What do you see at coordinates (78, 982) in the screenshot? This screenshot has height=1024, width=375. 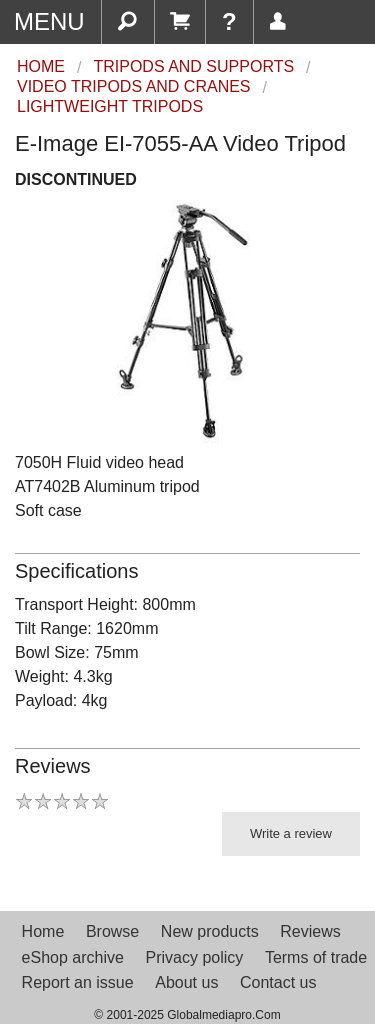 I see `Report an issue` at bounding box center [78, 982].